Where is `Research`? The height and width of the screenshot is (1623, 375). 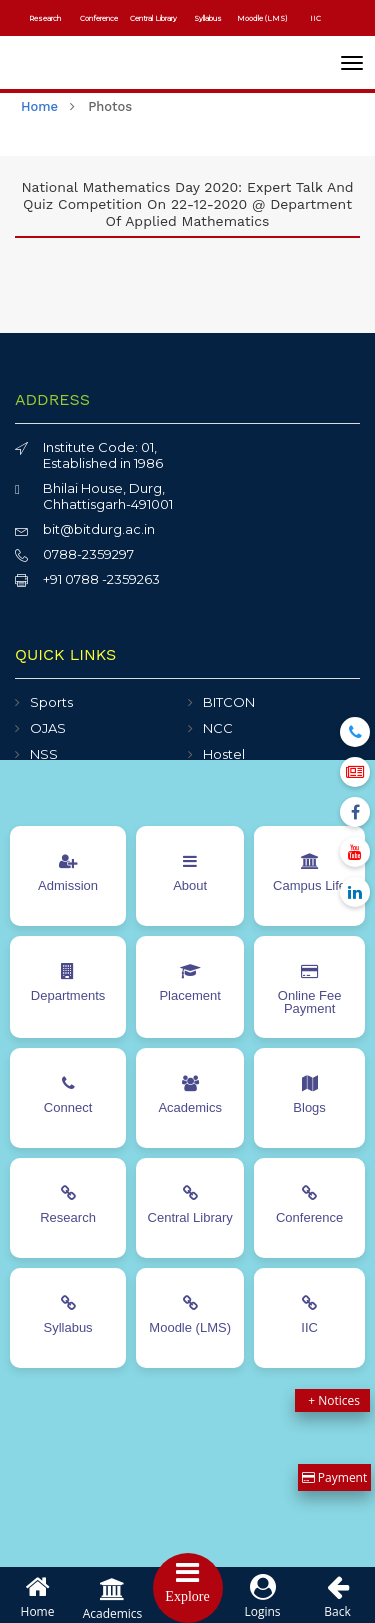
Research is located at coordinates (45, 18).